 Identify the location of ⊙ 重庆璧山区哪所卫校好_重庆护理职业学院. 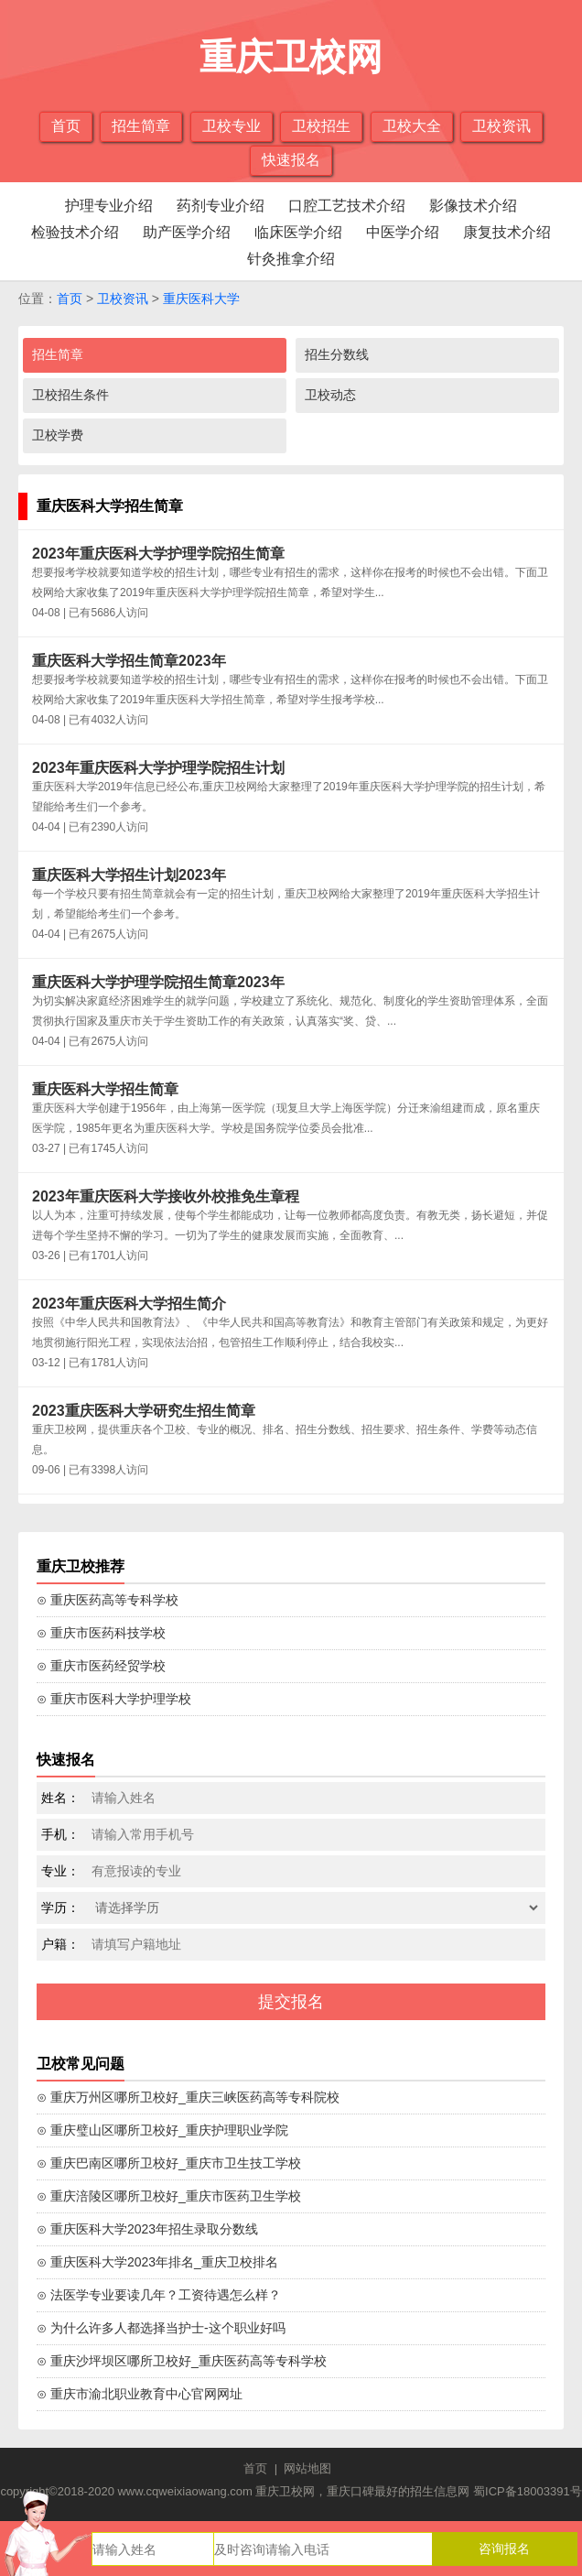
(162, 2130).